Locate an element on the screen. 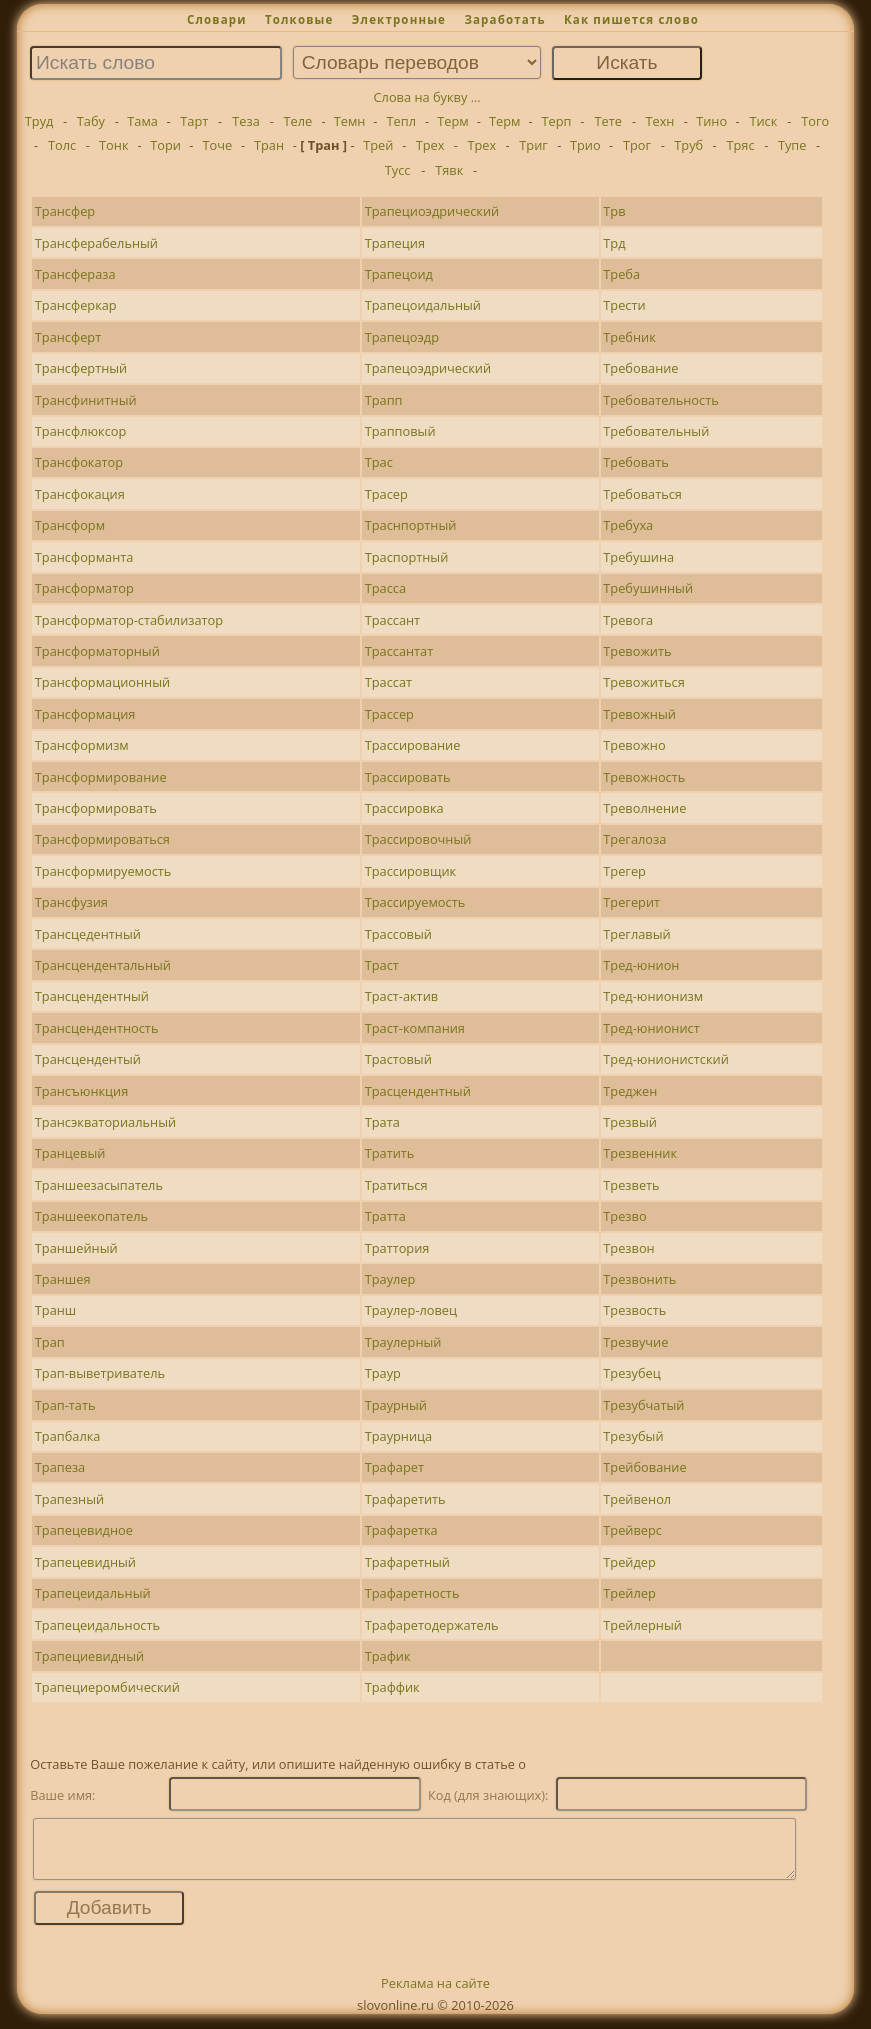  Труб is located at coordinates (688, 145).